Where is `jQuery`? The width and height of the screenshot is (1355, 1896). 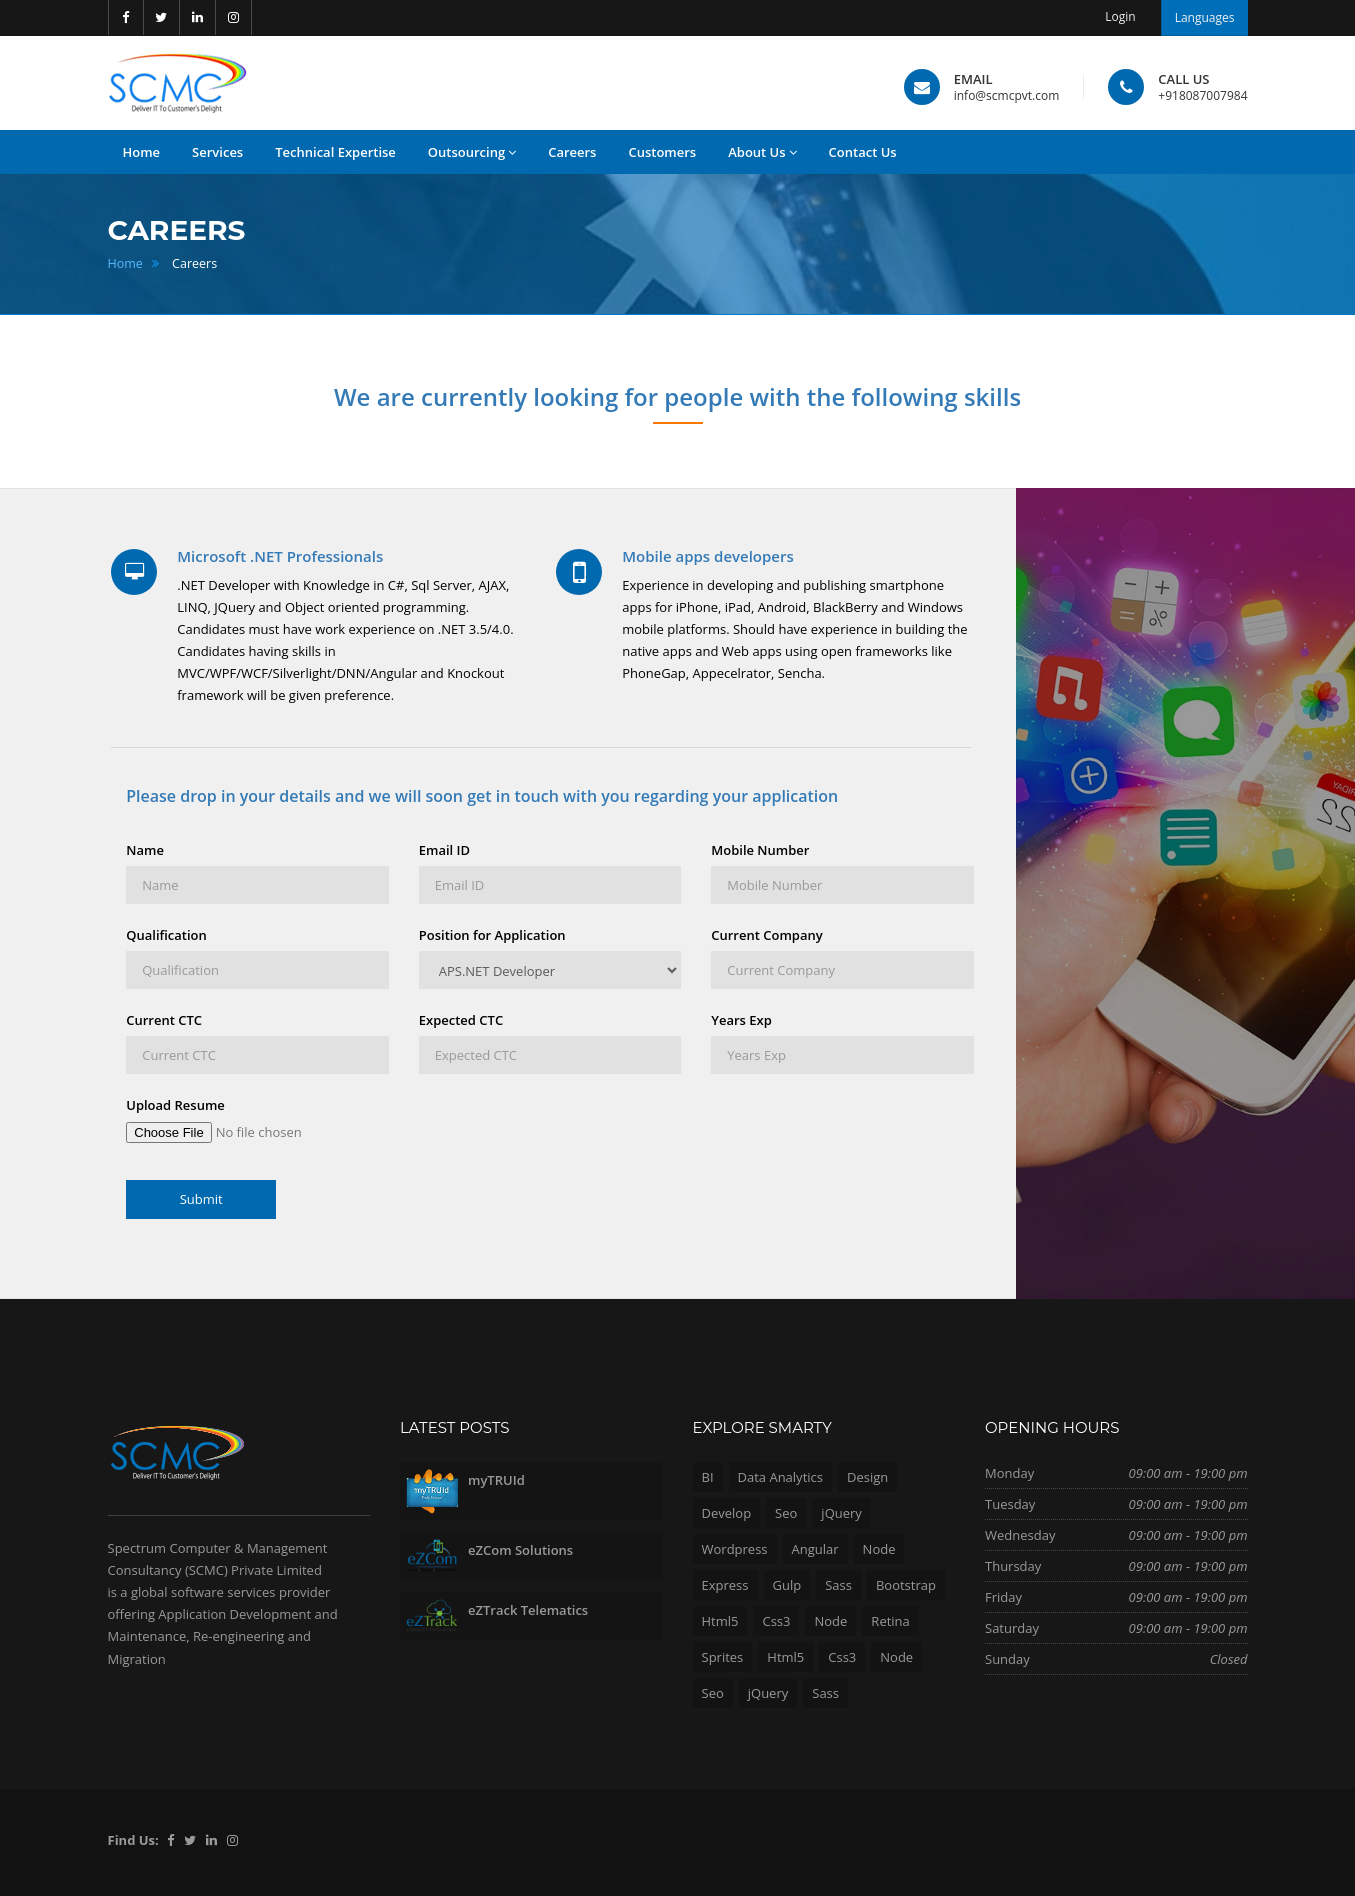 jQuery is located at coordinates (841, 1513).